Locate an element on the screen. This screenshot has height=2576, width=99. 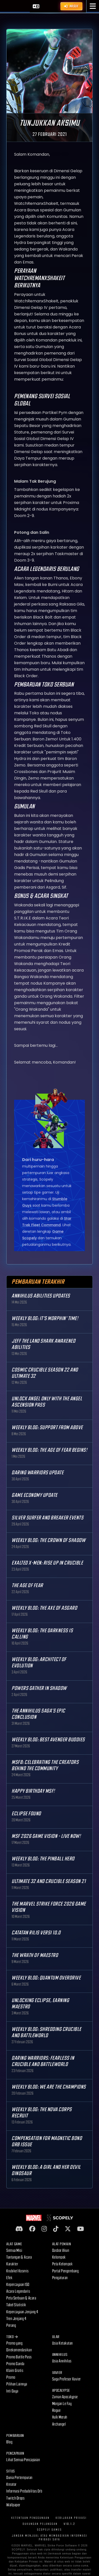
Pengaturan is located at coordinates (60, 2277).